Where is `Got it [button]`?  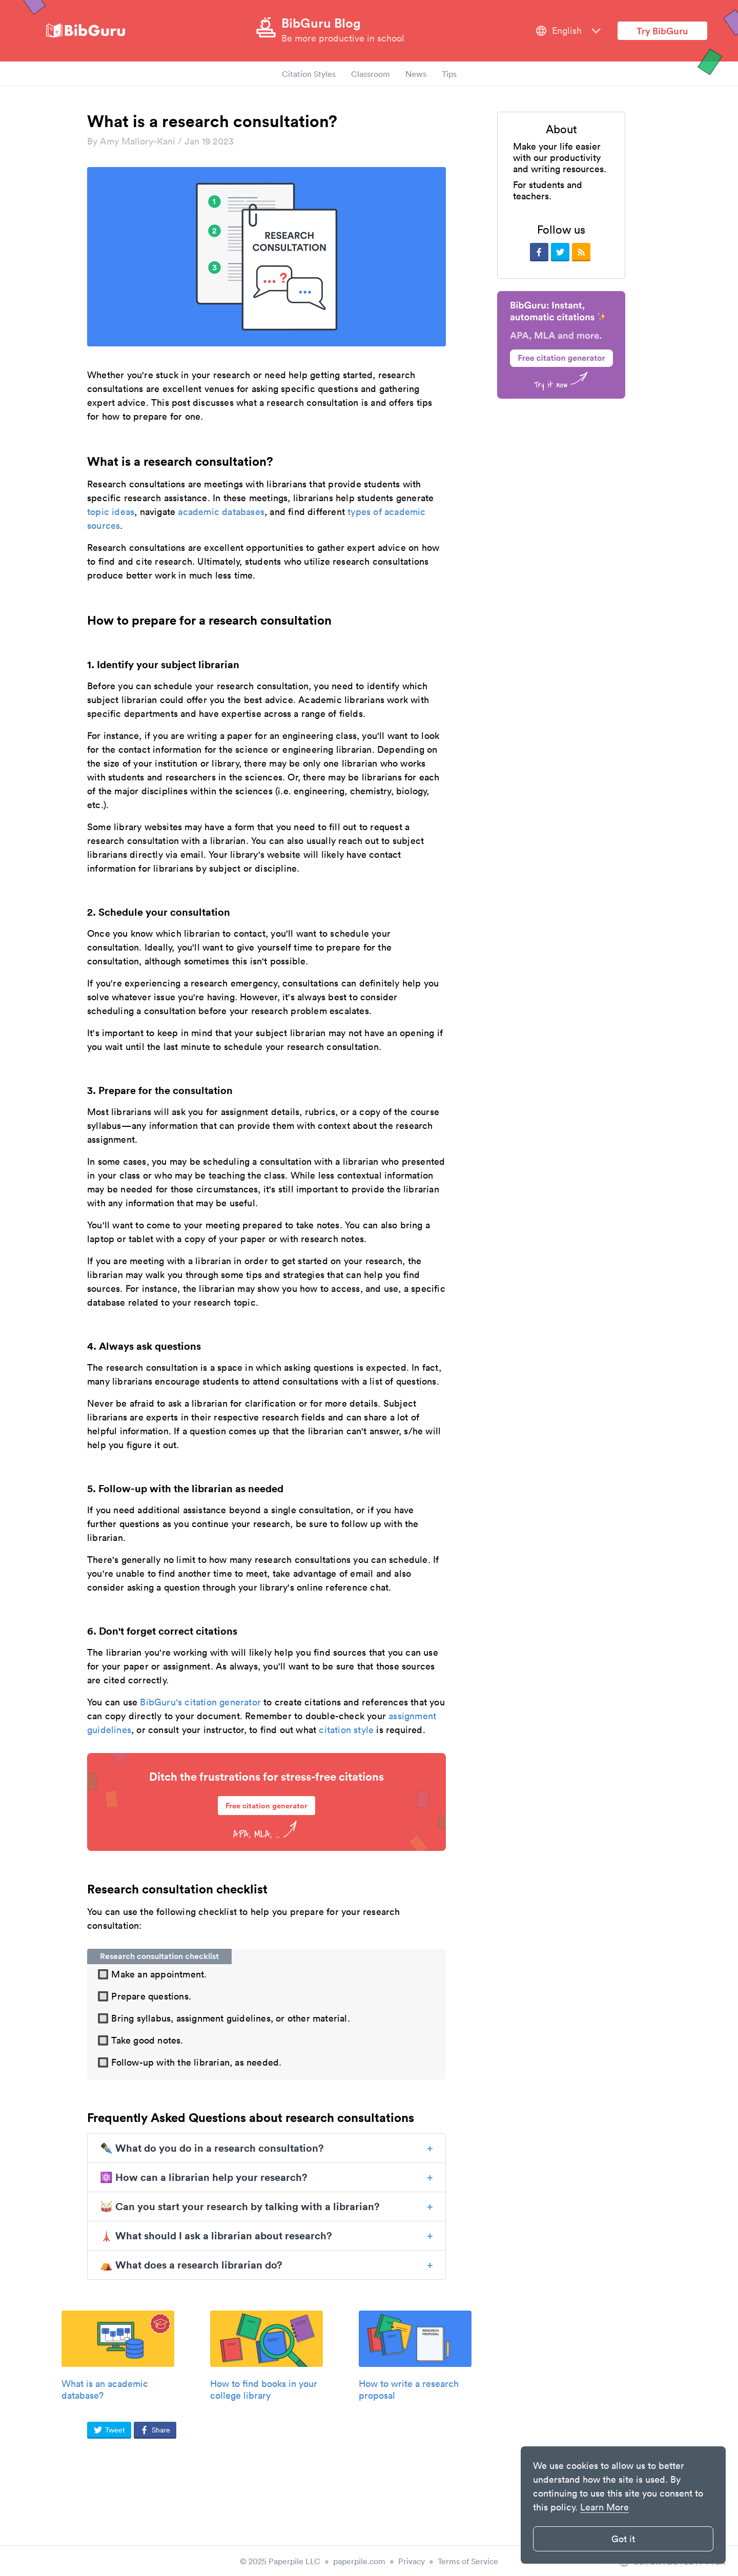 Got it [button] is located at coordinates (623, 2539).